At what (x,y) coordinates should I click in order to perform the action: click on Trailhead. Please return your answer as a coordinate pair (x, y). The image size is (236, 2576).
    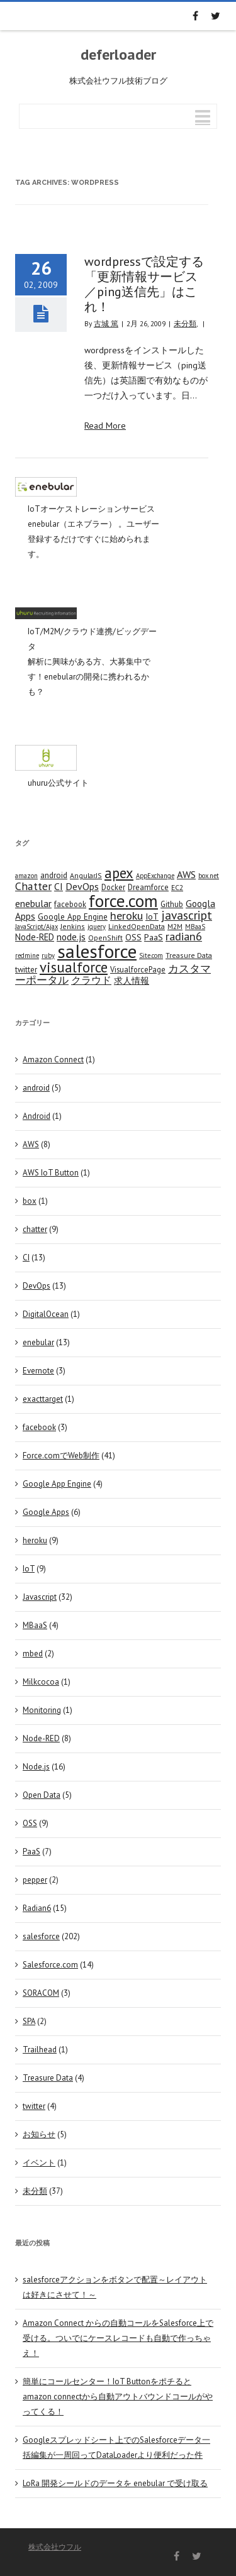
    Looking at the image, I should click on (40, 2049).